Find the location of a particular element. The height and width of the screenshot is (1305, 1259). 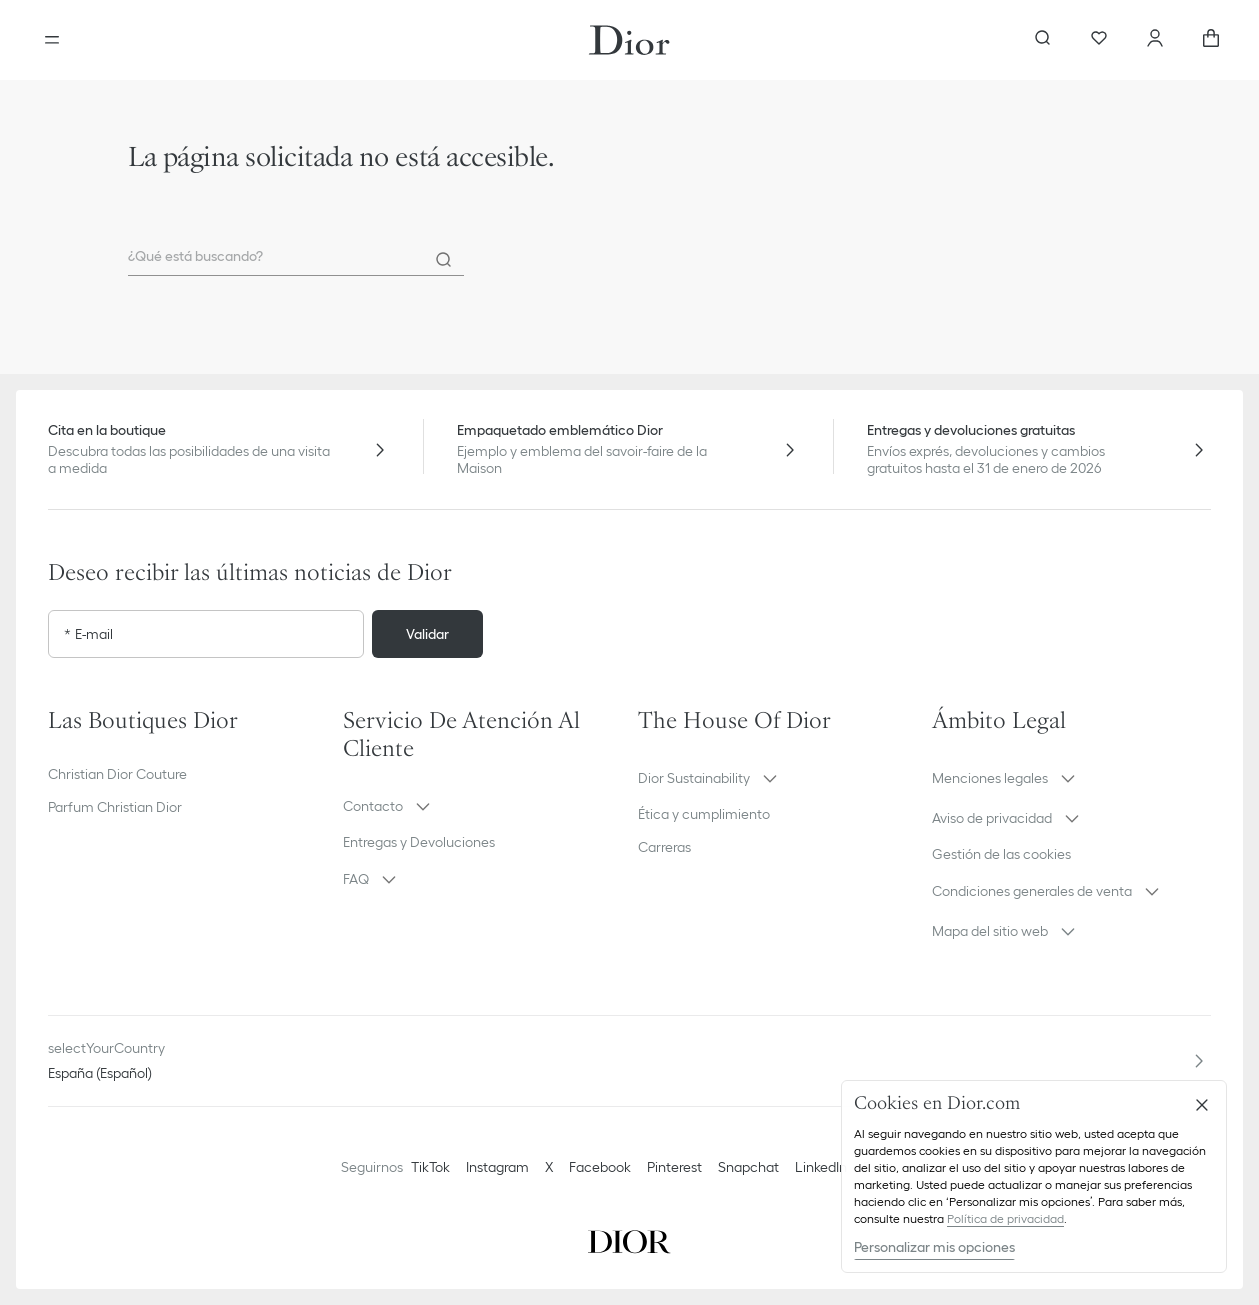

[aria_cart_total_items] is located at coordinates (1211, 40).